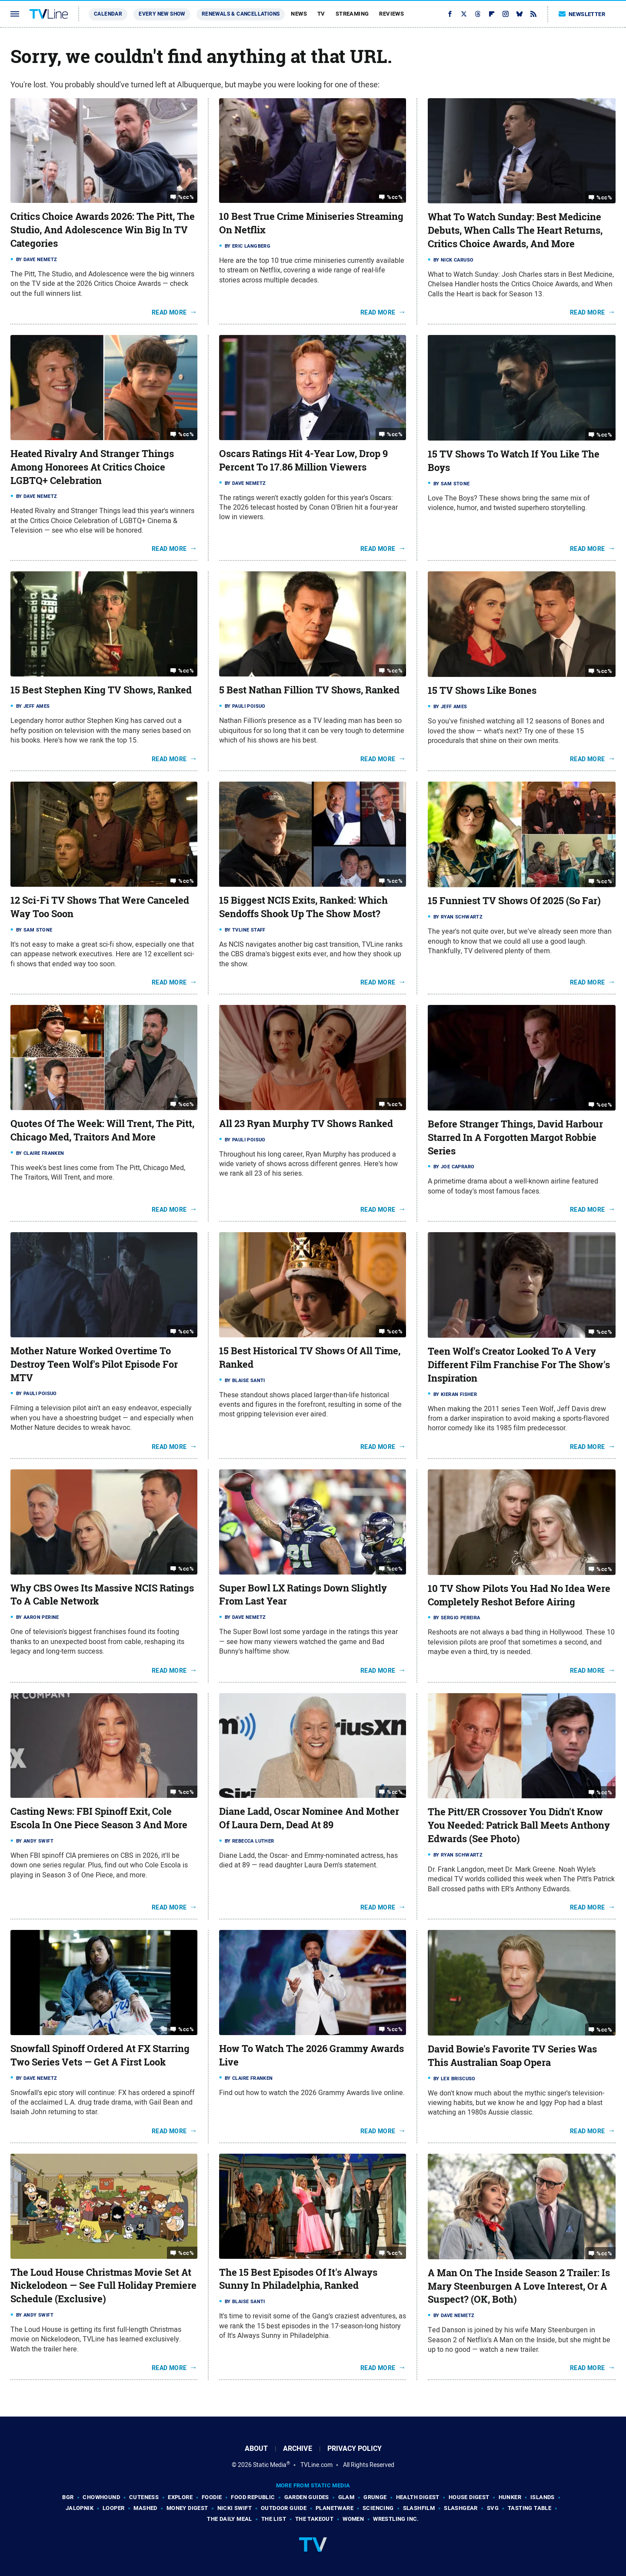  I want to click on [Twitter], so click(464, 14).